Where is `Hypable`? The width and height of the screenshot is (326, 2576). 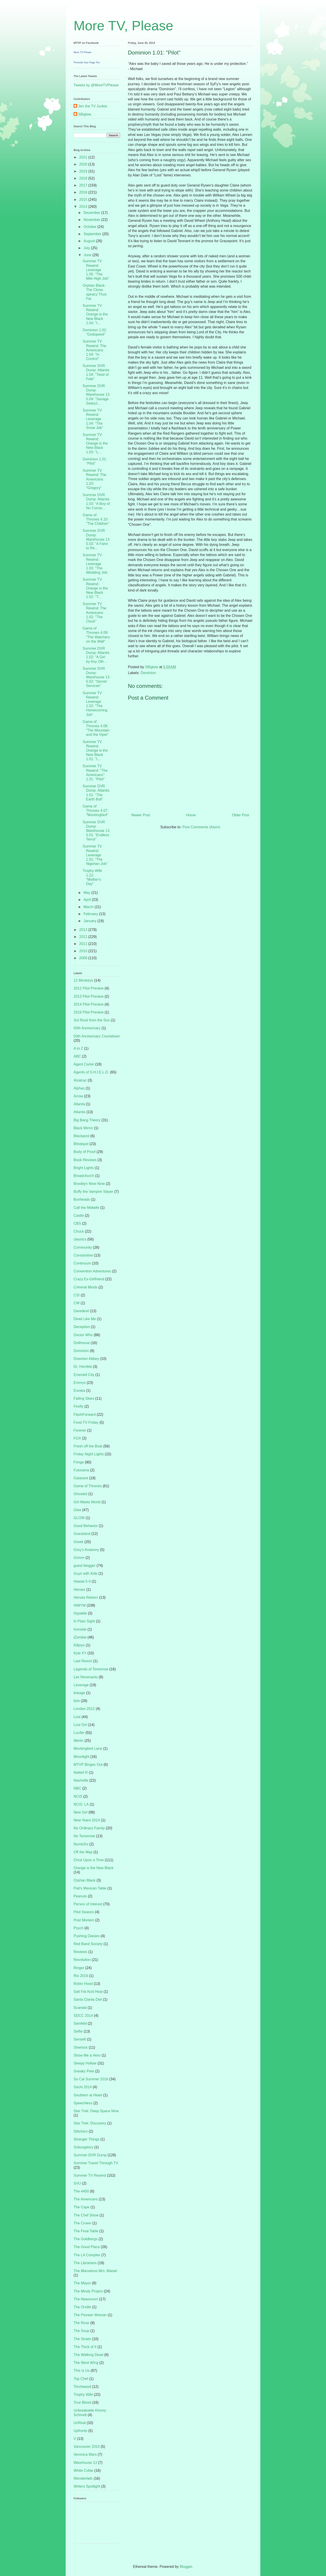
Hypable is located at coordinates (80, 1613).